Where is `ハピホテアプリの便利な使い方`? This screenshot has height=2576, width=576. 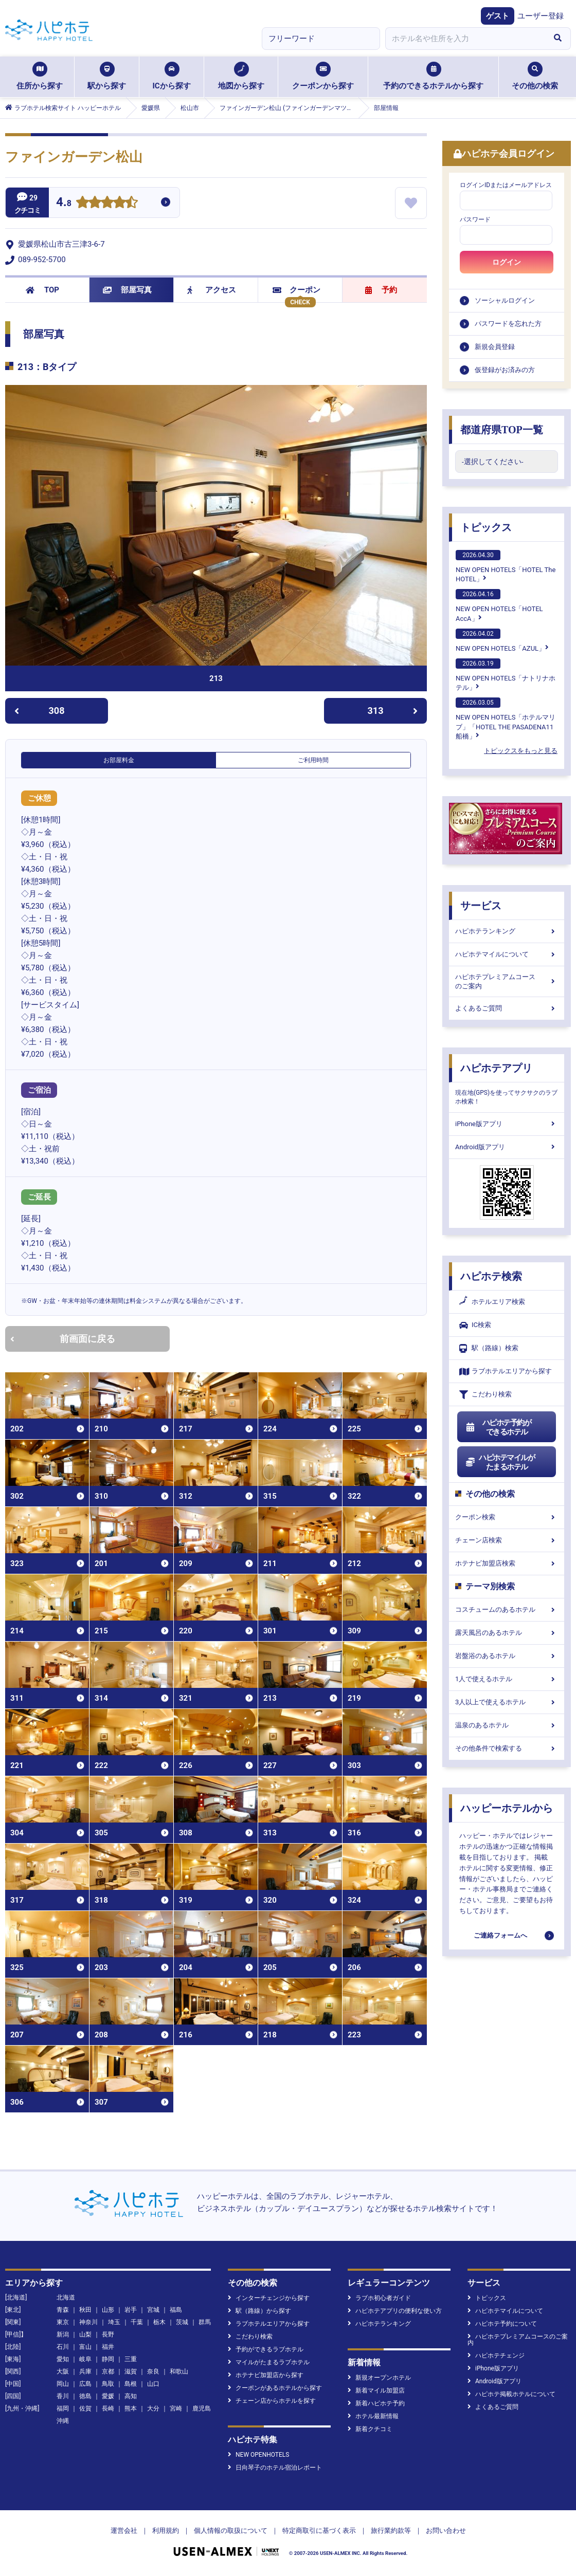
ハピホテアプリの便利な使い方 is located at coordinates (395, 2310).